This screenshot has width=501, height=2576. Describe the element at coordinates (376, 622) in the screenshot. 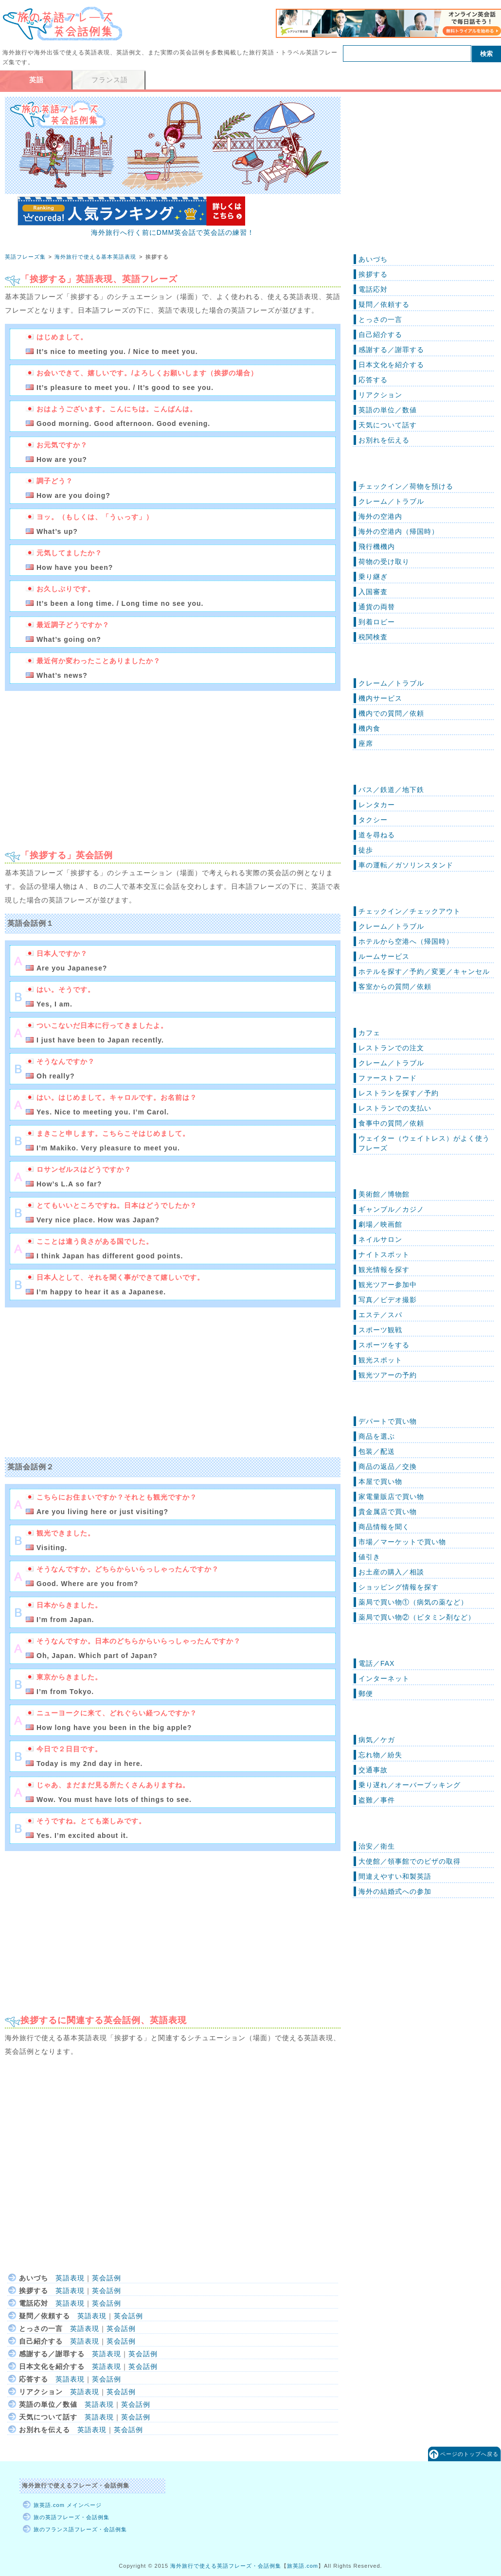

I see `到着ロビー` at that location.